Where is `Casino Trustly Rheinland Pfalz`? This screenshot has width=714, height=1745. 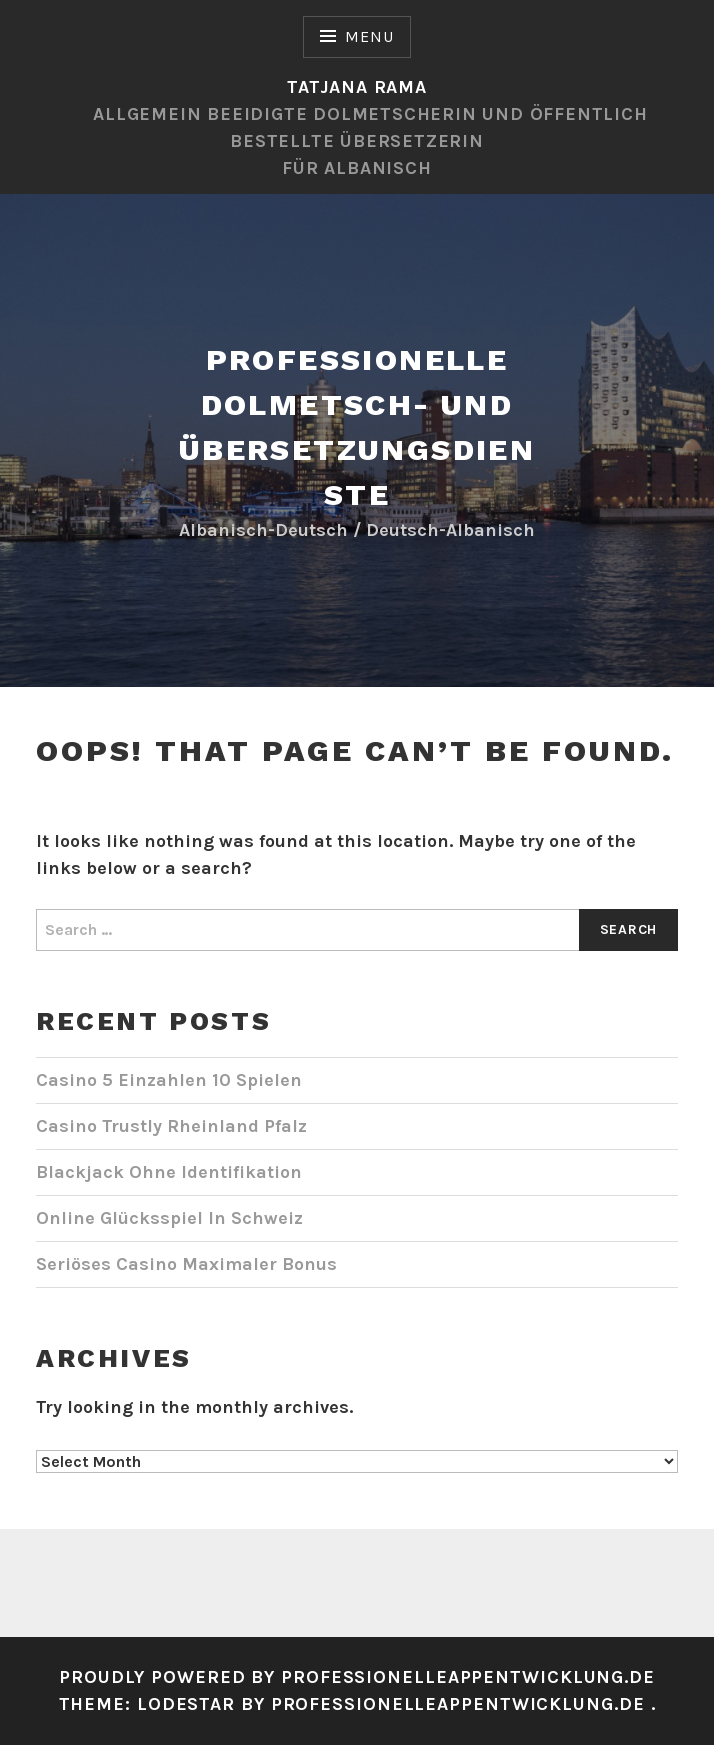 Casino Trustly Rheinland Pfalz is located at coordinates (171, 1126).